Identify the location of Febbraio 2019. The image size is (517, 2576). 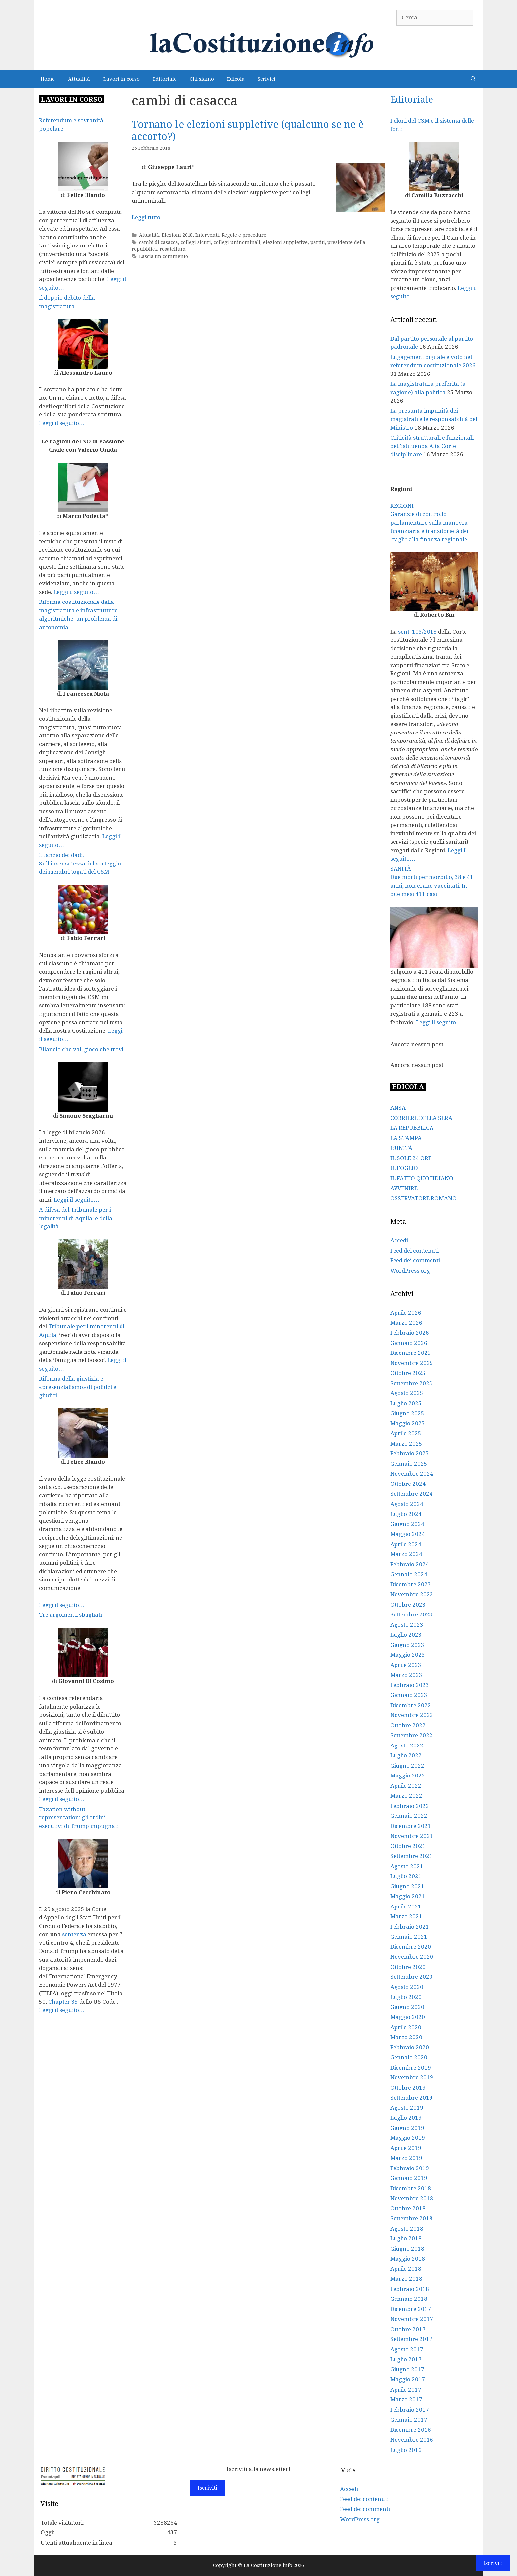
(409, 2168).